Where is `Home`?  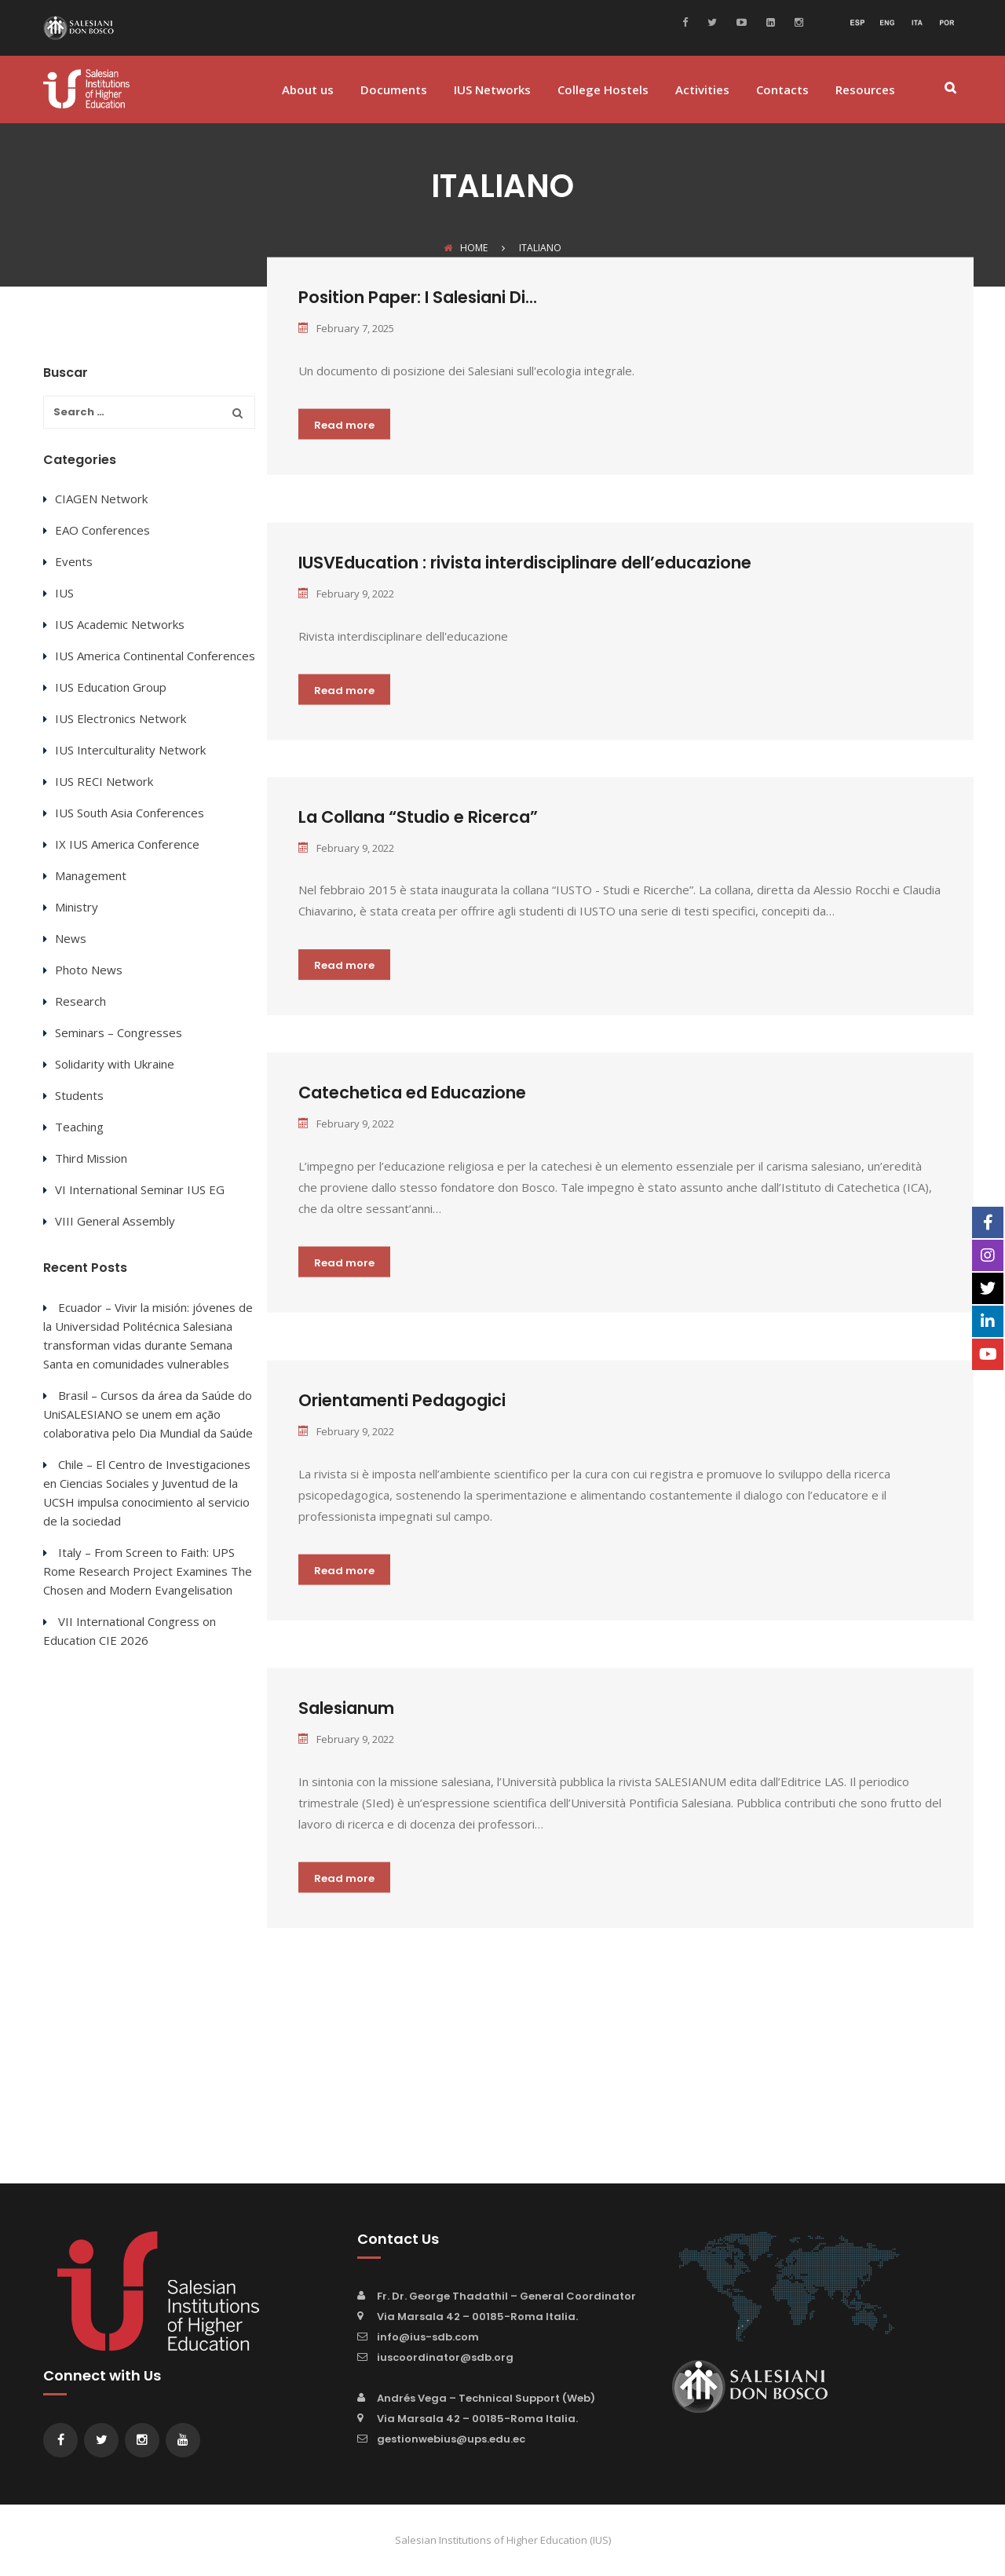 Home is located at coordinates (466, 247).